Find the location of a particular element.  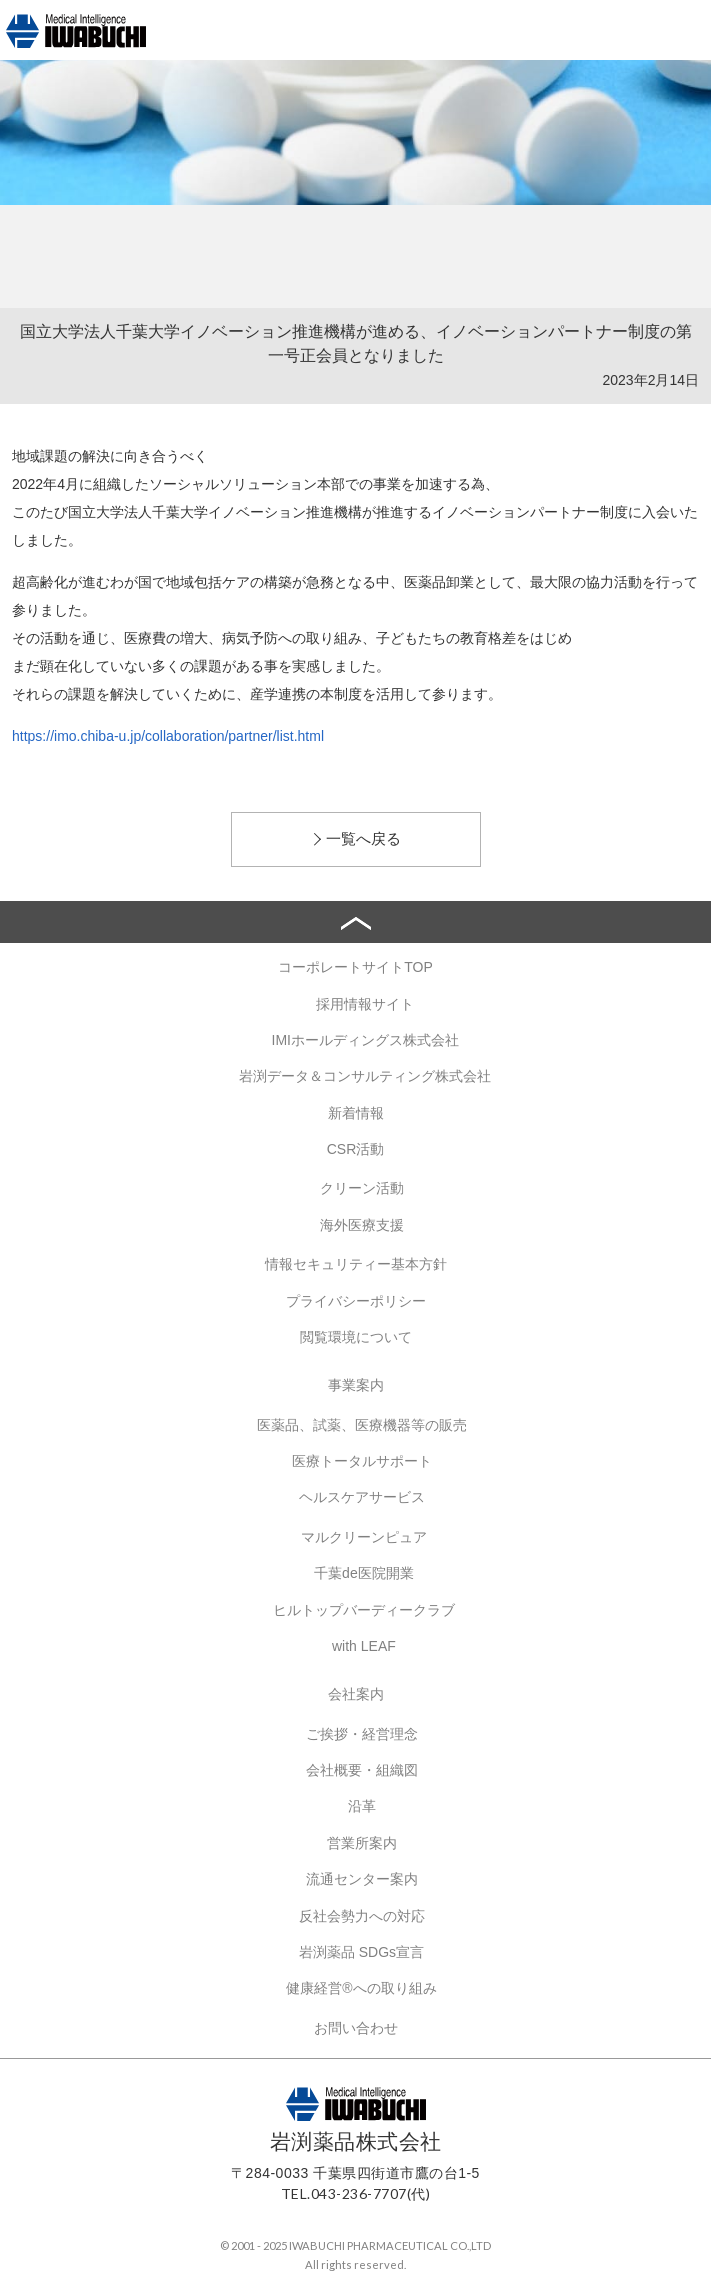

https://imo.chiba-u.jp/collaboration/partner/list.html is located at coordinates (168, 736).